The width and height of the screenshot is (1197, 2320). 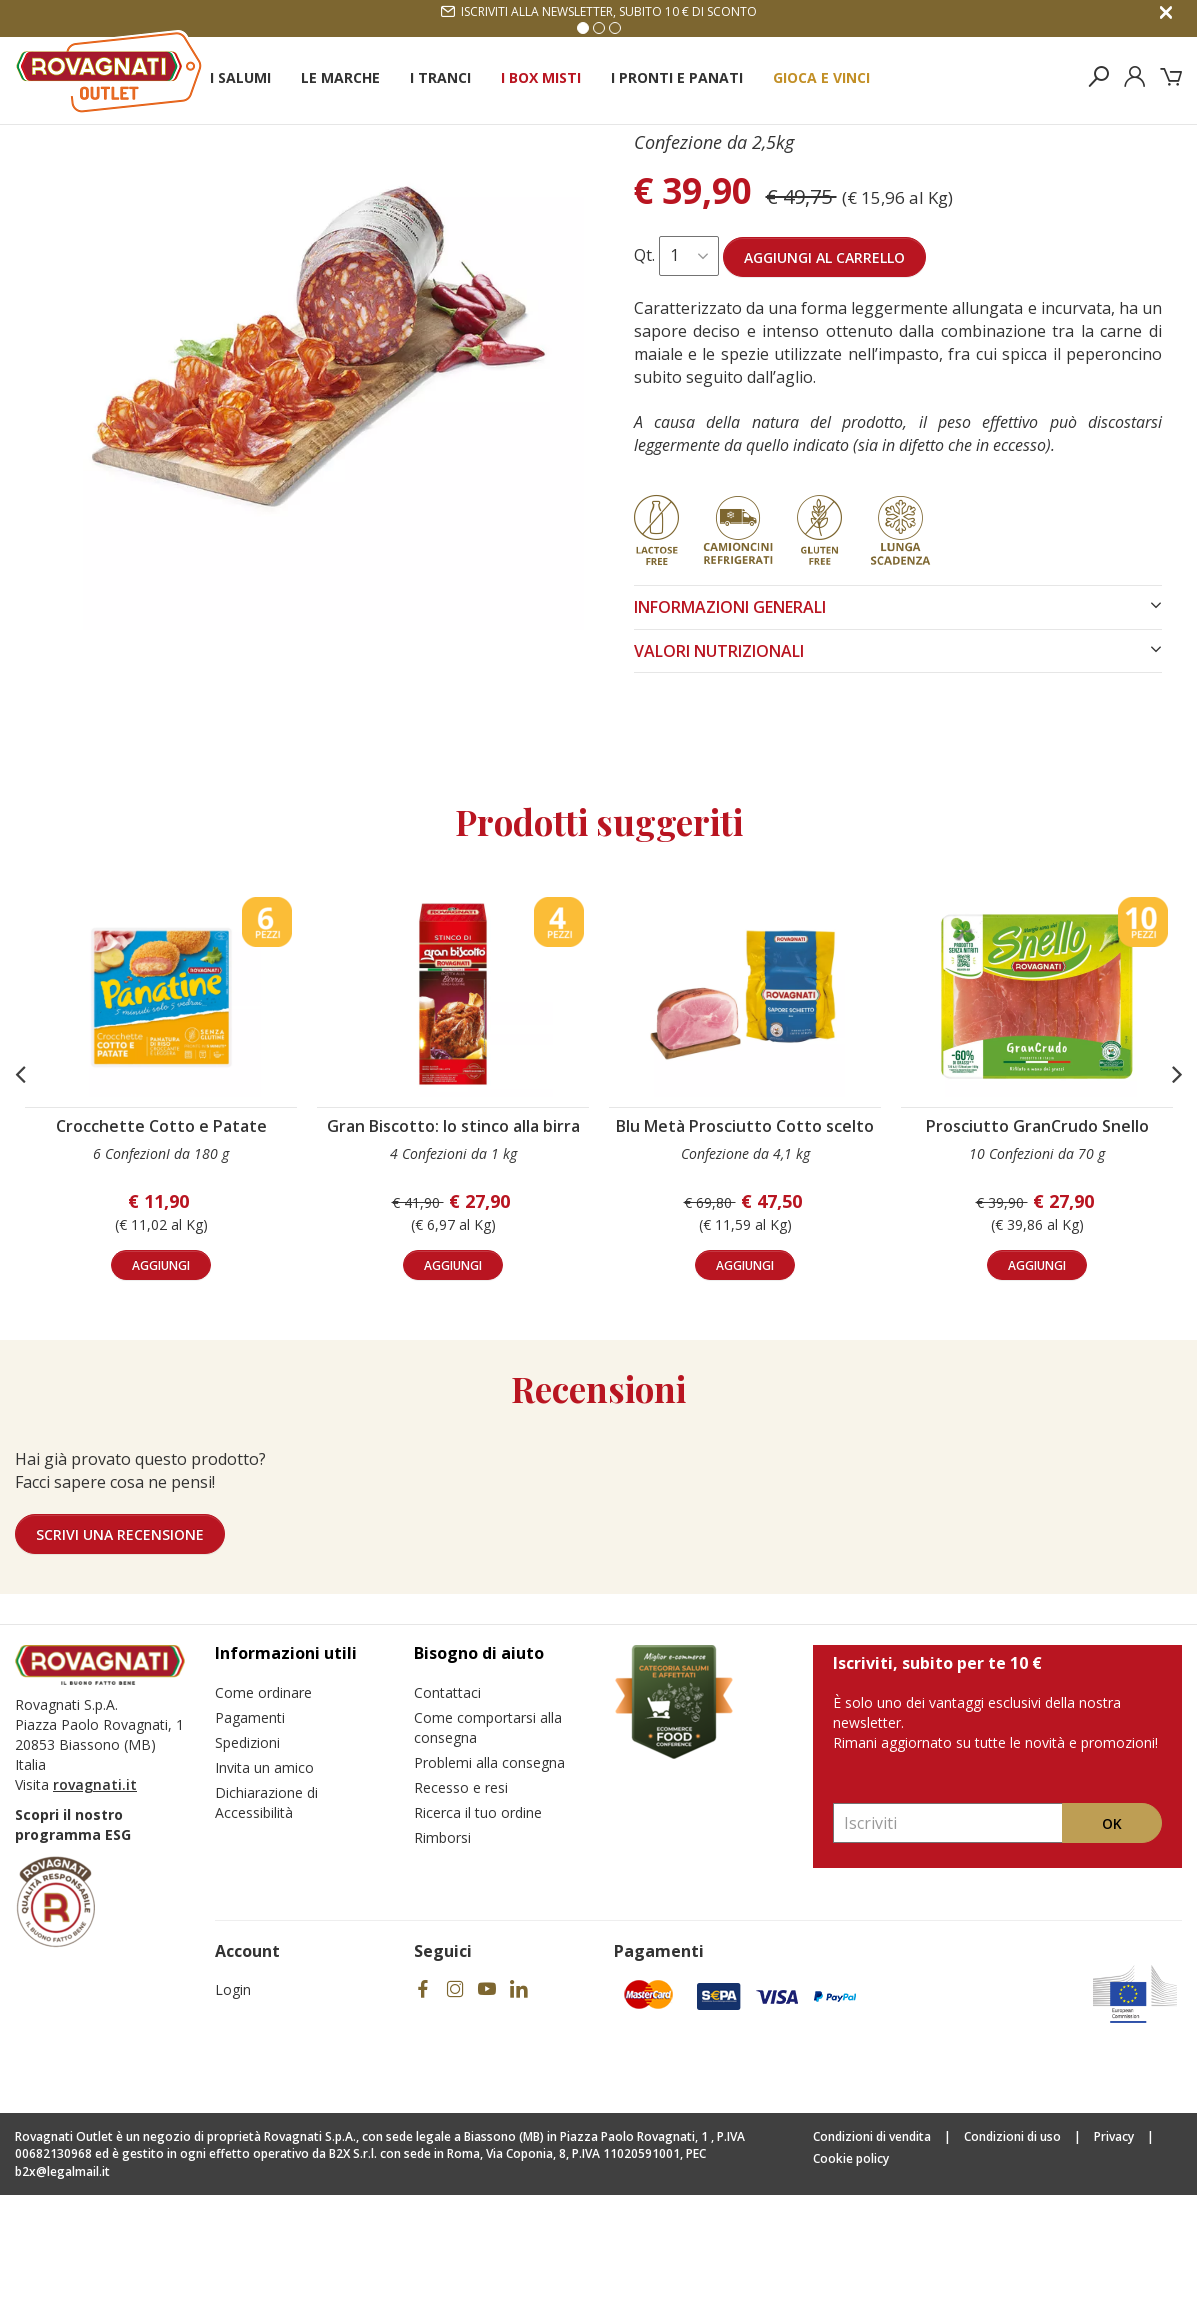 I want to click on Aggiungi al carrello [Aggiungi al carrello Salame Ventricina], so click(x=824, y=382).